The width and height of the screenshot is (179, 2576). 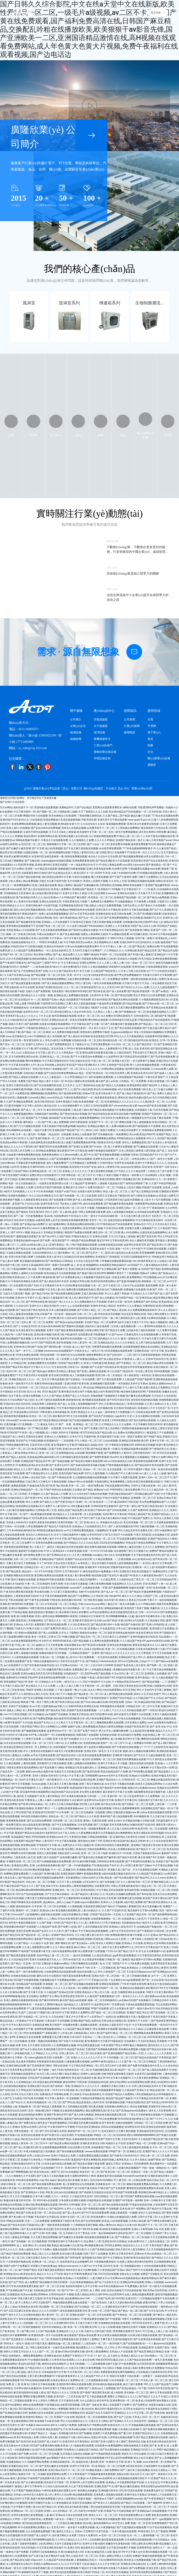 What do you see at coordinates (99, 2478) in the screenshot?
I see `а√天堂网www在线男同` at bounding box center [99, 2478].